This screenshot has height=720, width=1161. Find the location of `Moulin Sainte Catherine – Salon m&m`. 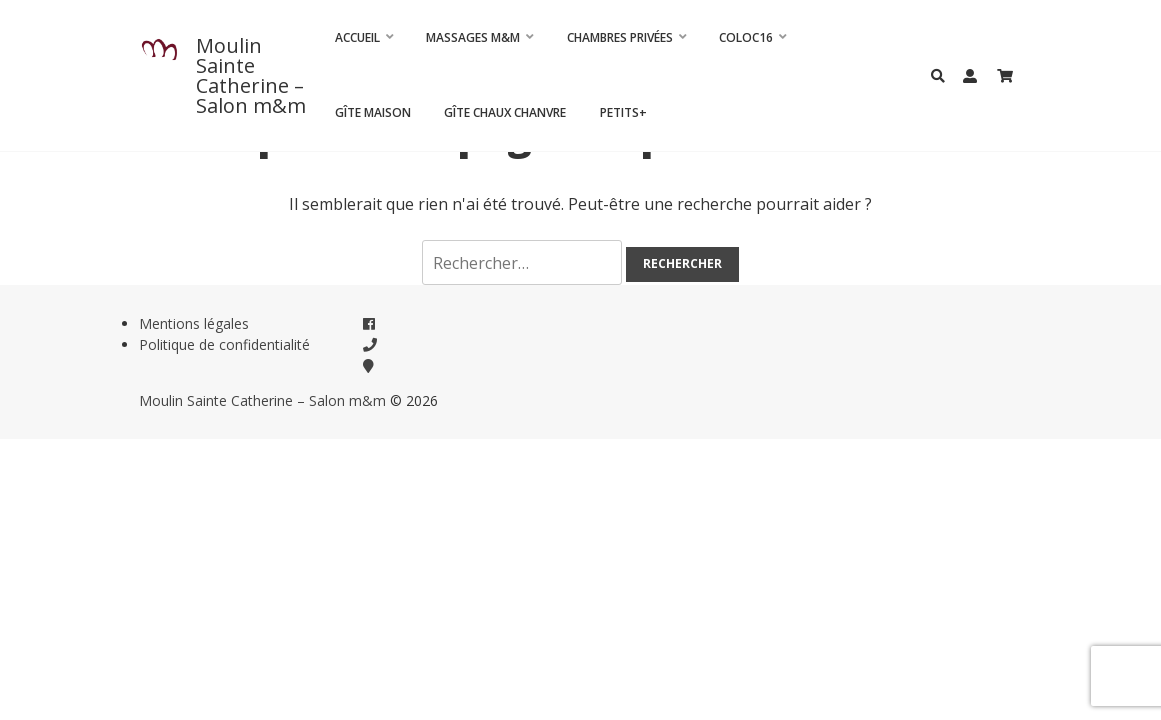

Moulin Sainte Catherine – Salon m&m is located at coordinates (251, 75).